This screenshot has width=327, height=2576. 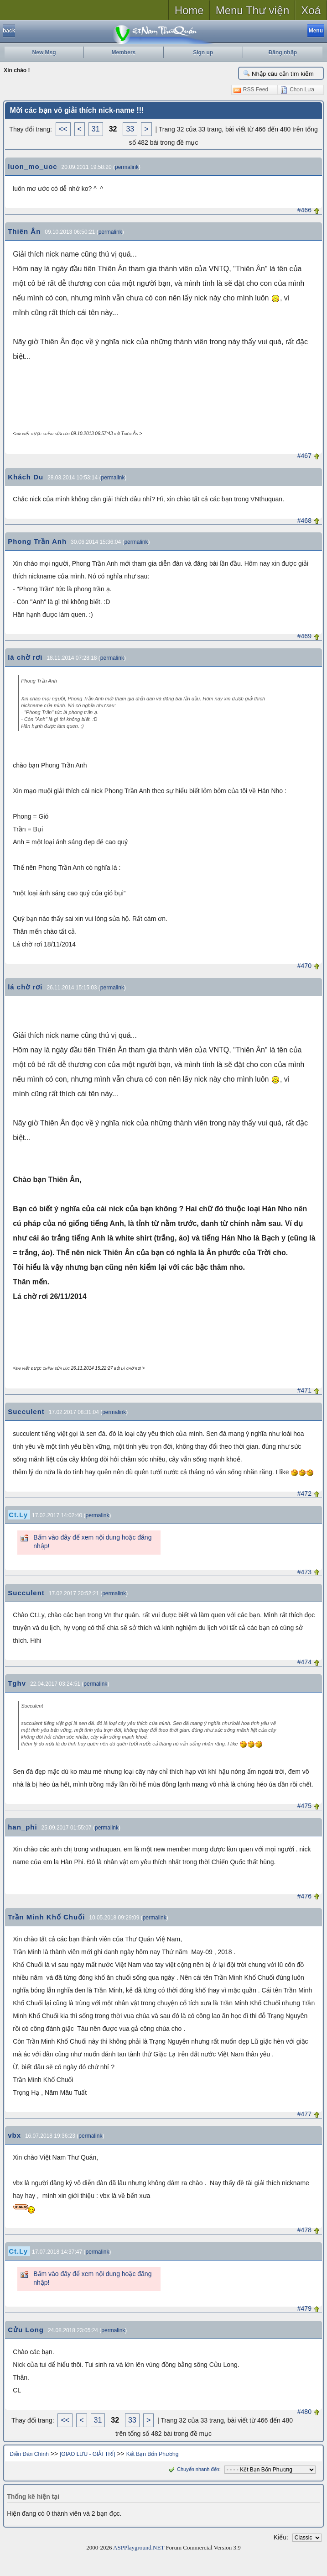 I want to click on 33, so click(x=130, y=129).